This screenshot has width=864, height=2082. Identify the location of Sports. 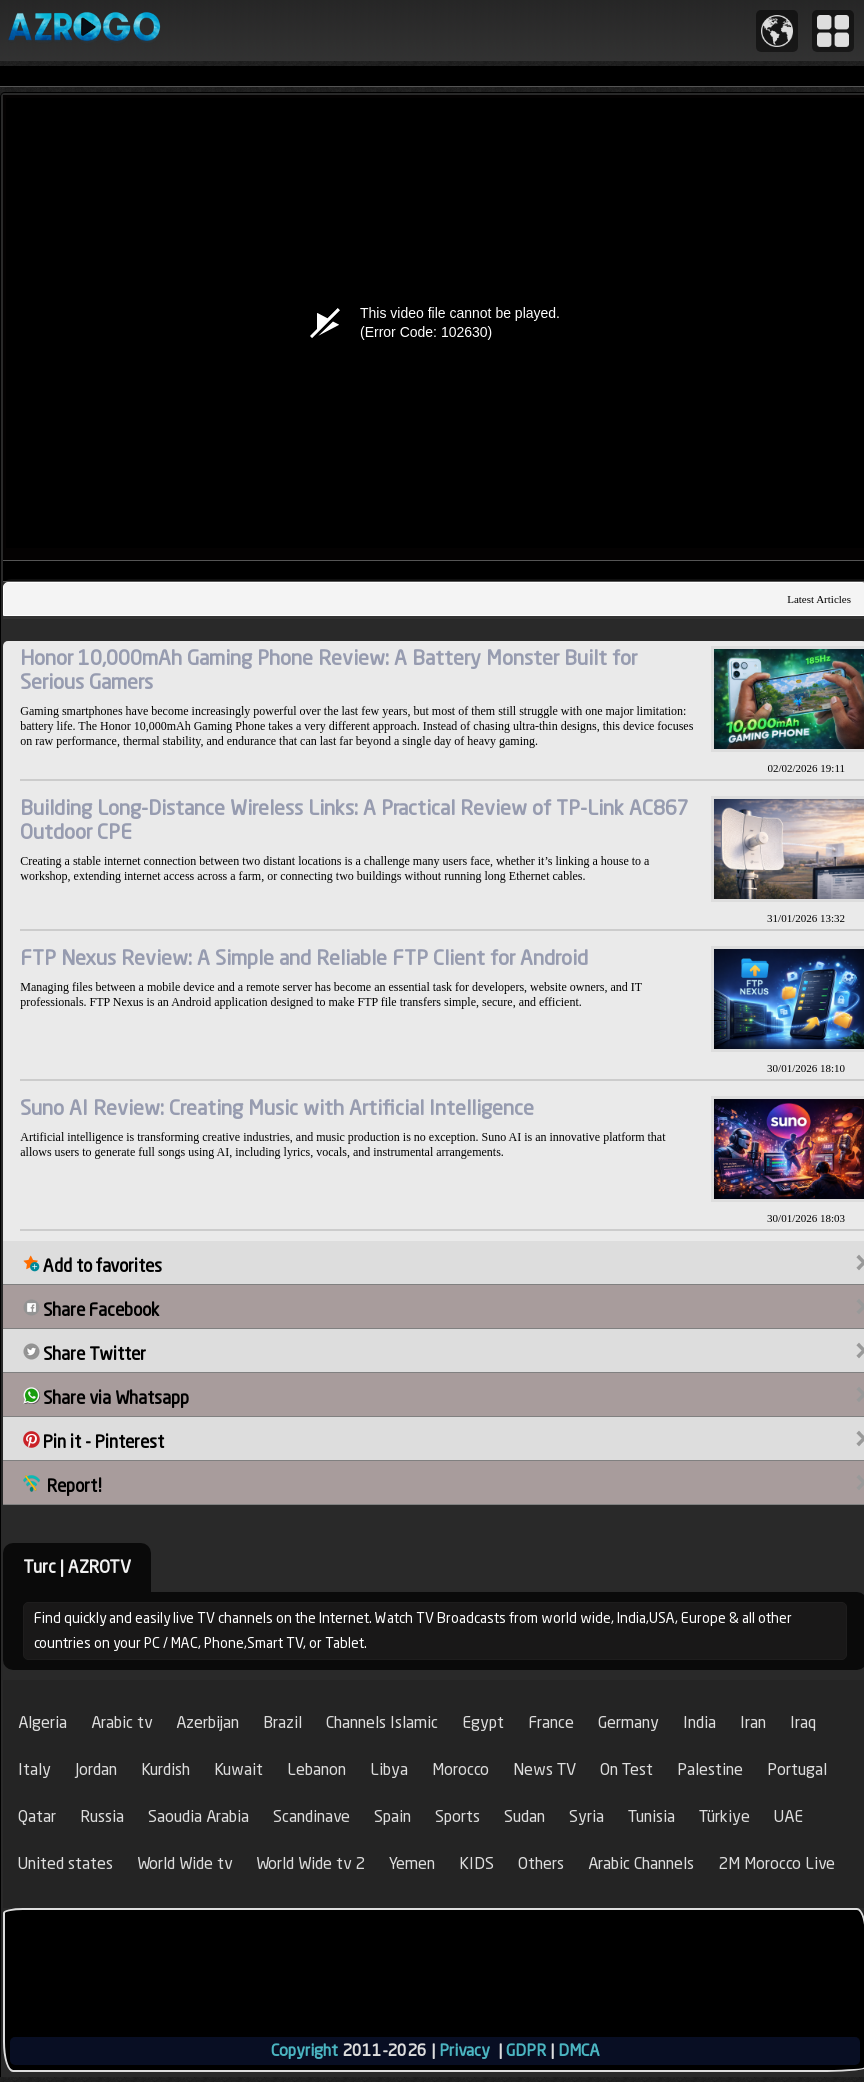
(457, 1816).